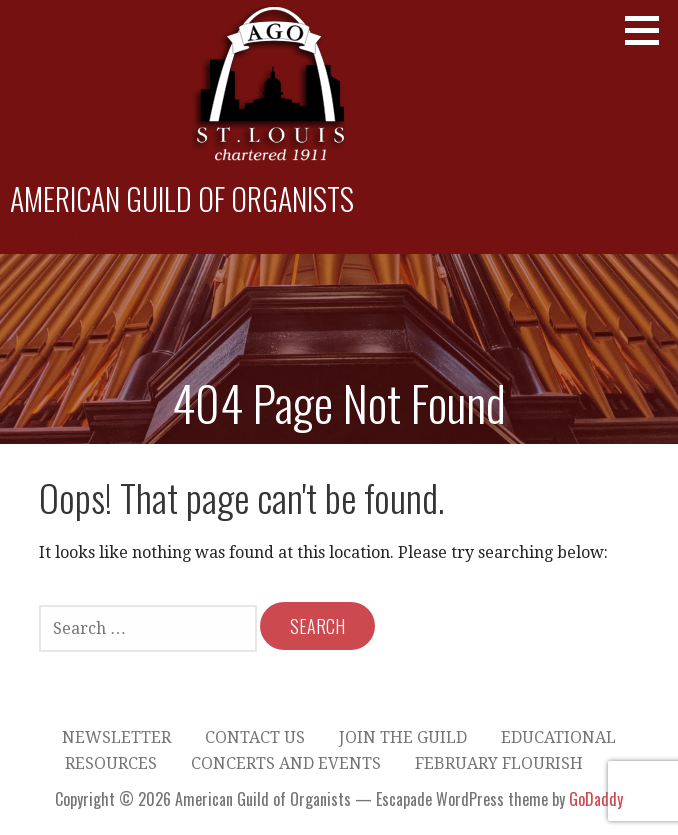 The width and height of the screenshot is (678, 835). Describe the element at coordinates (596, 799) in the screenshot. I see `GoDaddy` at that location.